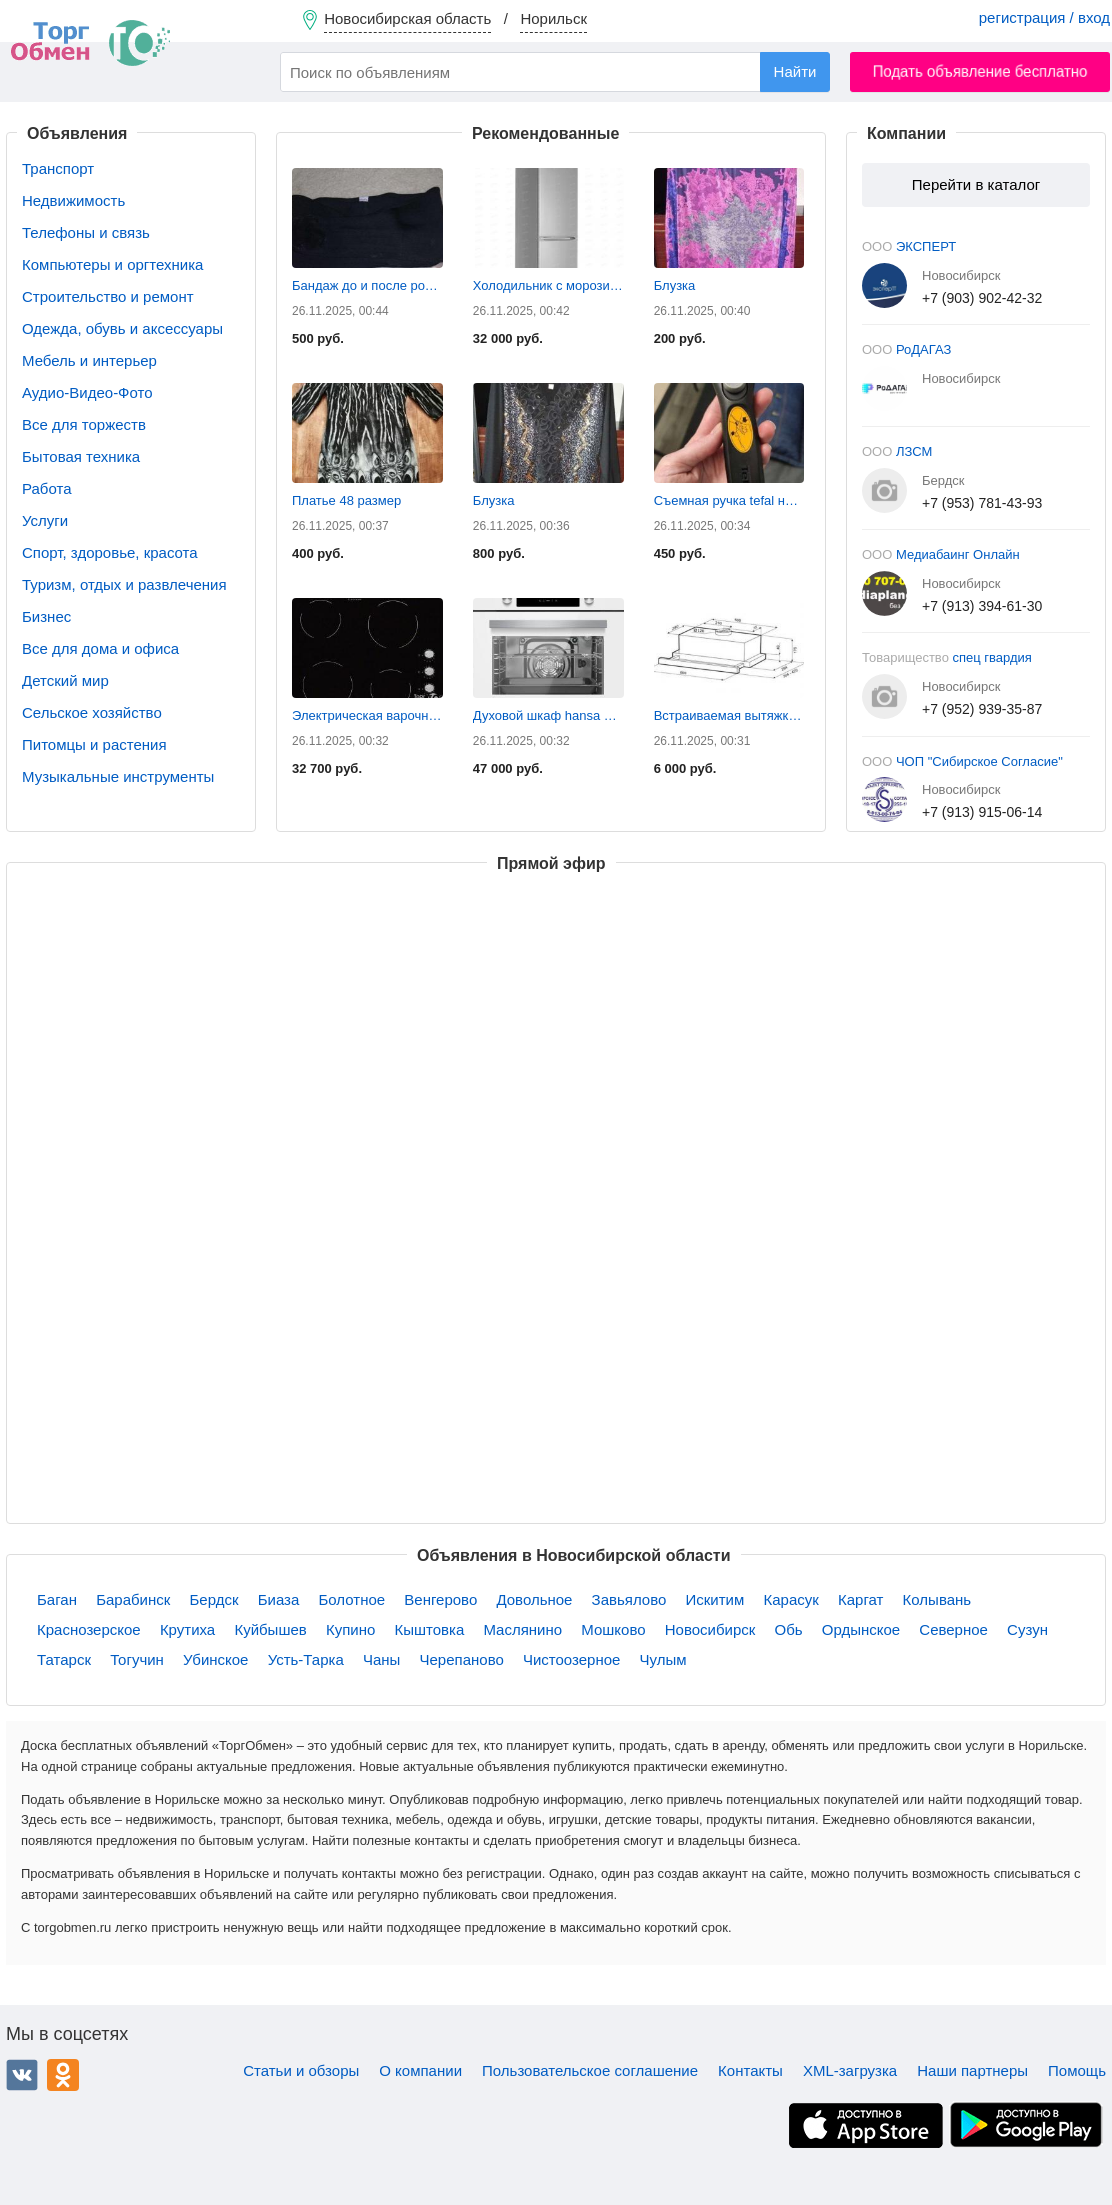 Image resolution: width=1112 pixels, height=2205 pixels. Describe the element at coordinates (89, 1629) in the screenshot. I see `Краснозерское` at that location.